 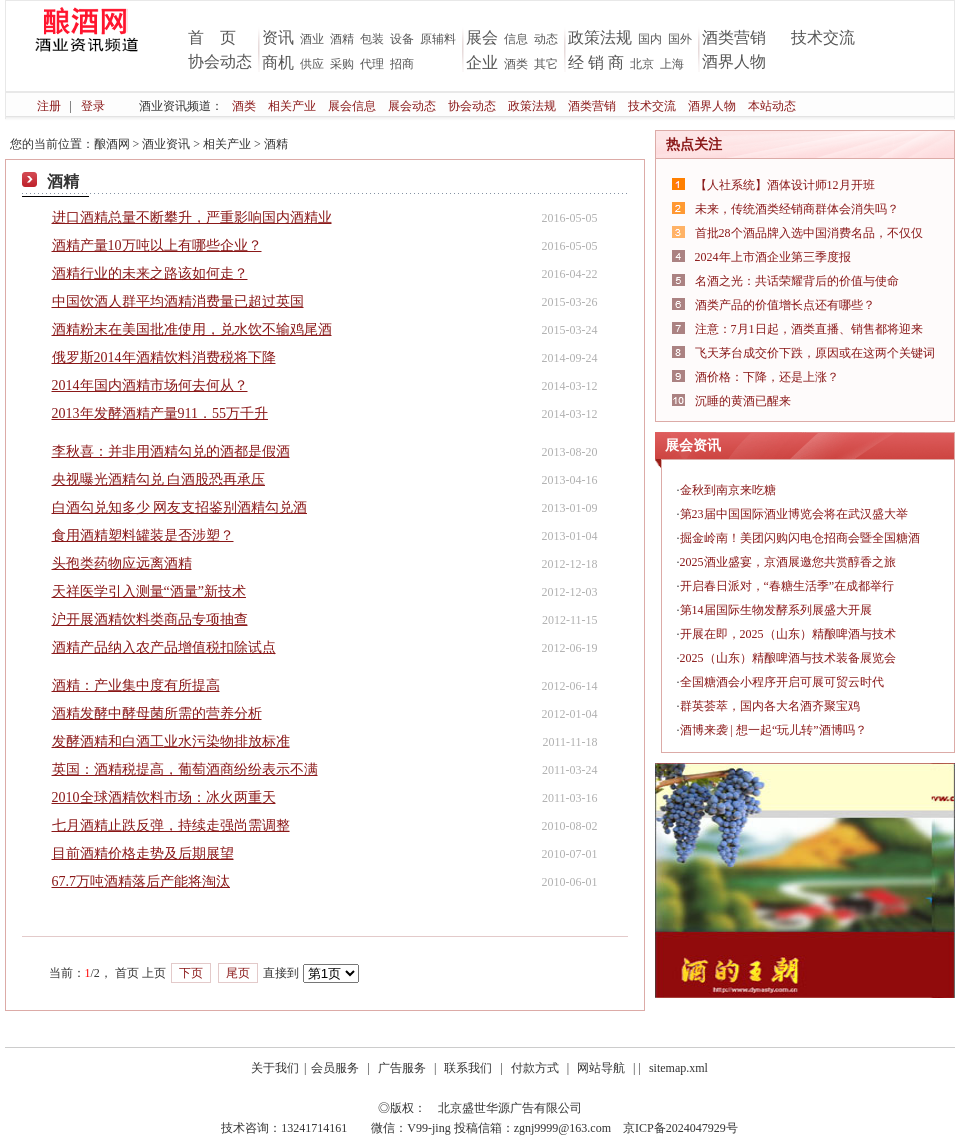 I want to click on 注意：7月1日起，酒类直播、销售都将迎来, so click(x=809, y=329).